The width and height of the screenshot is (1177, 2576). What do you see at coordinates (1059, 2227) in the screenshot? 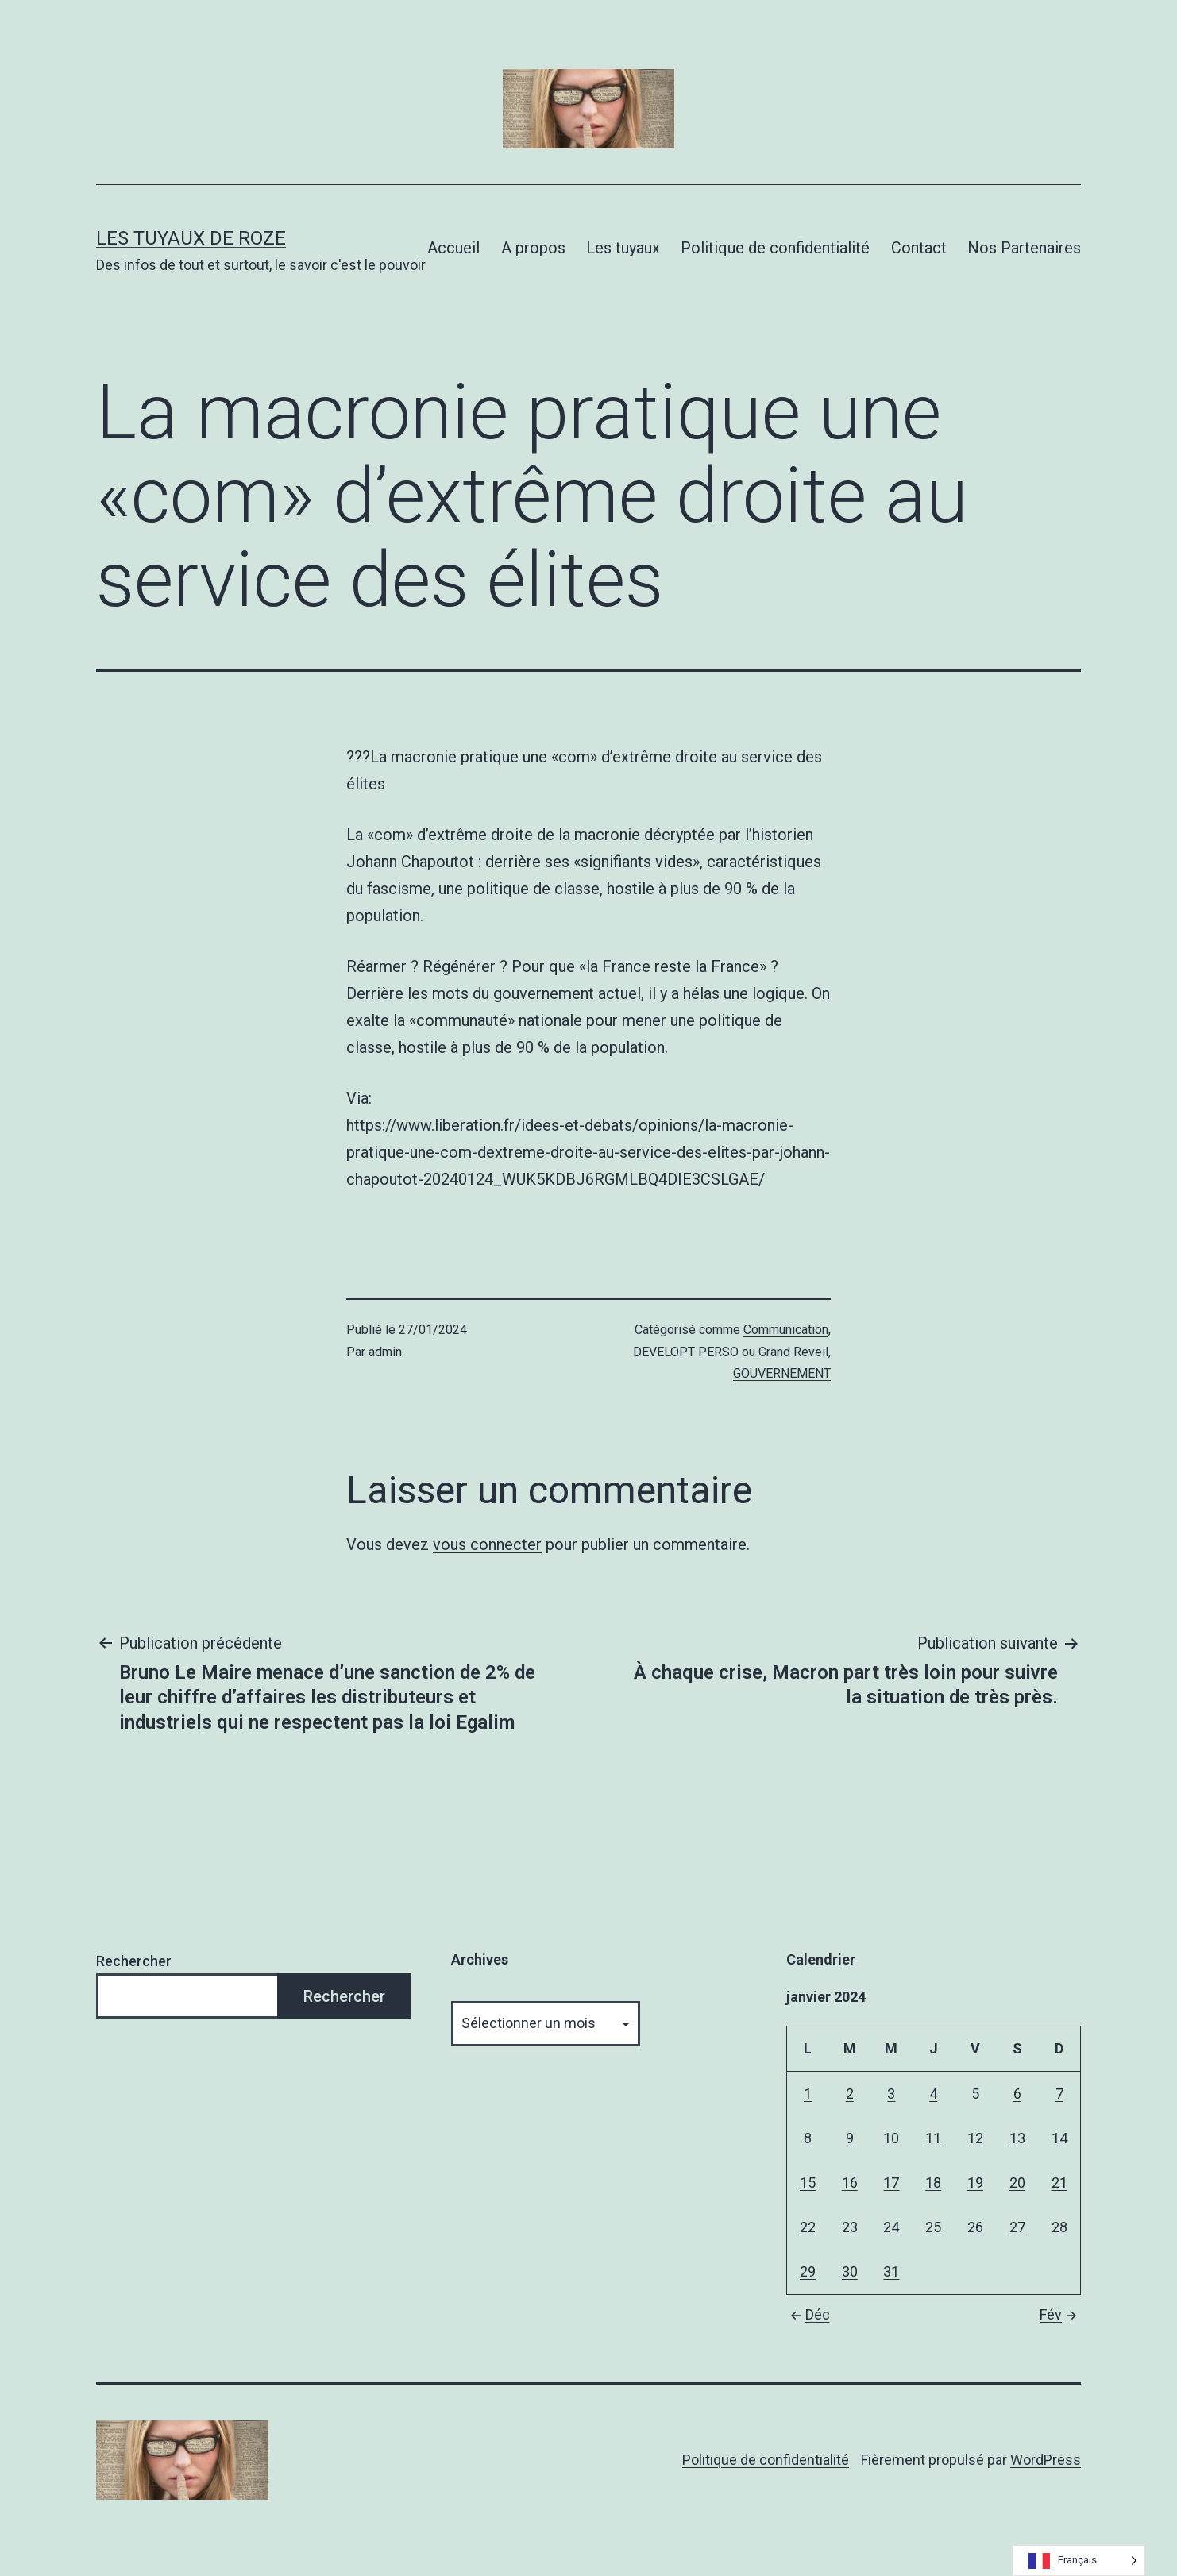
I see `28 [Publications publiées sur 28 January 2024]` at bounding box center [1059, 2227].